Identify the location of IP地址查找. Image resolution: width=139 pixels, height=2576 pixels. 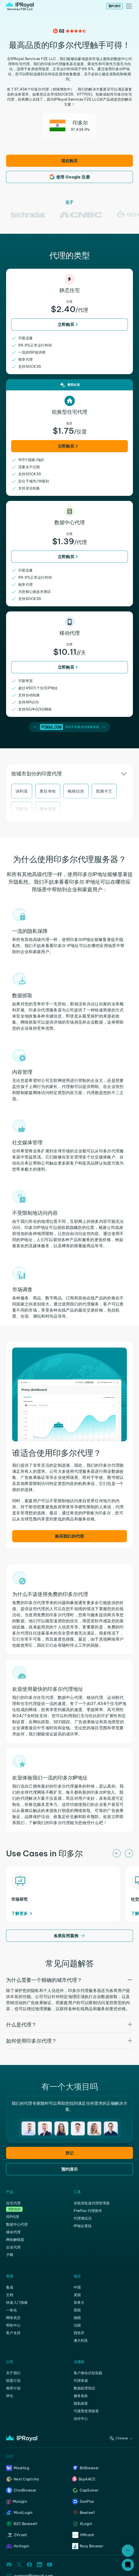
(83, 2226).